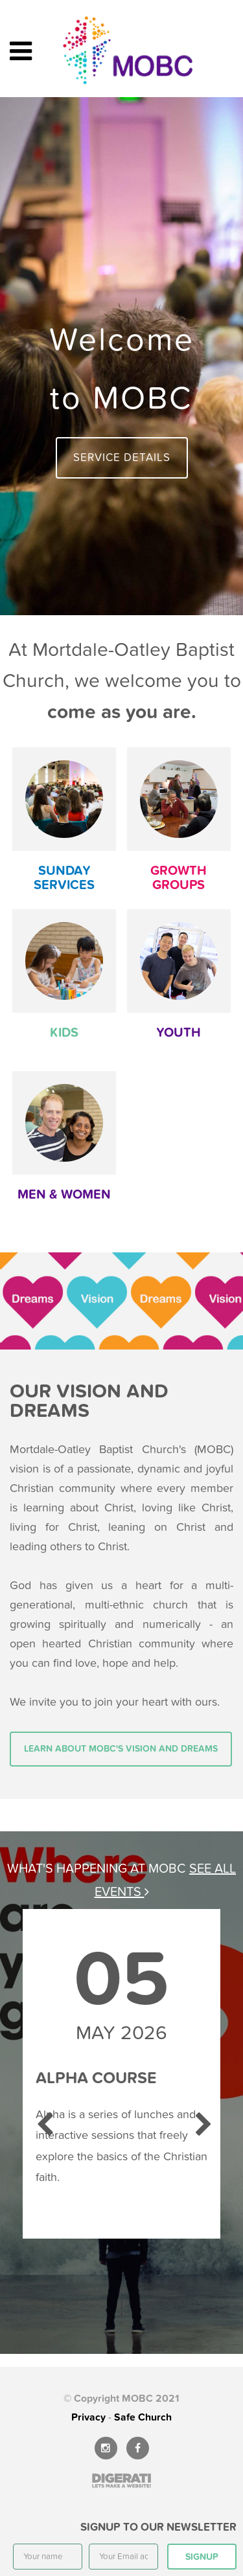  Describe the element at coordinates (42, 2118) in the screenshot. I see `Previous [previous]` at that location.